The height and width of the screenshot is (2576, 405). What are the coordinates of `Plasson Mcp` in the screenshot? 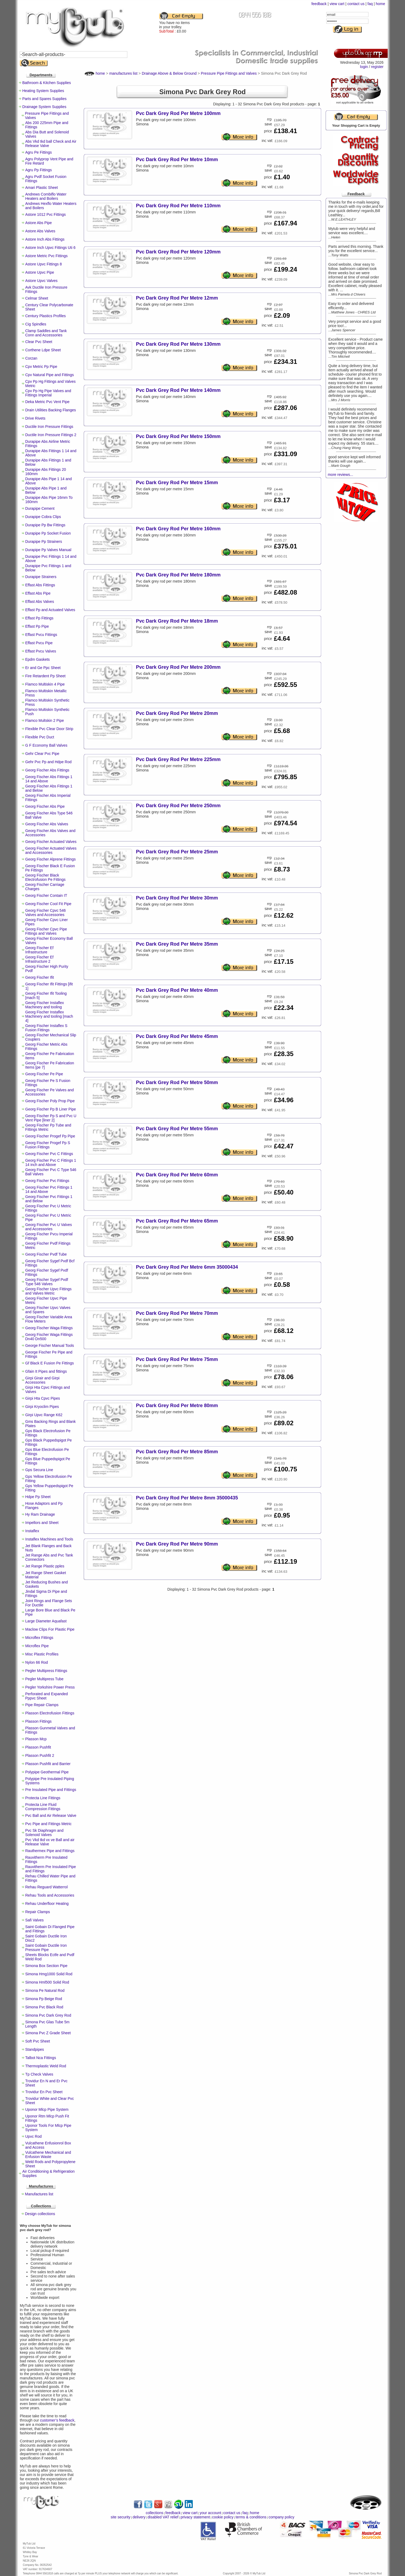 It's located at (36, 1739).